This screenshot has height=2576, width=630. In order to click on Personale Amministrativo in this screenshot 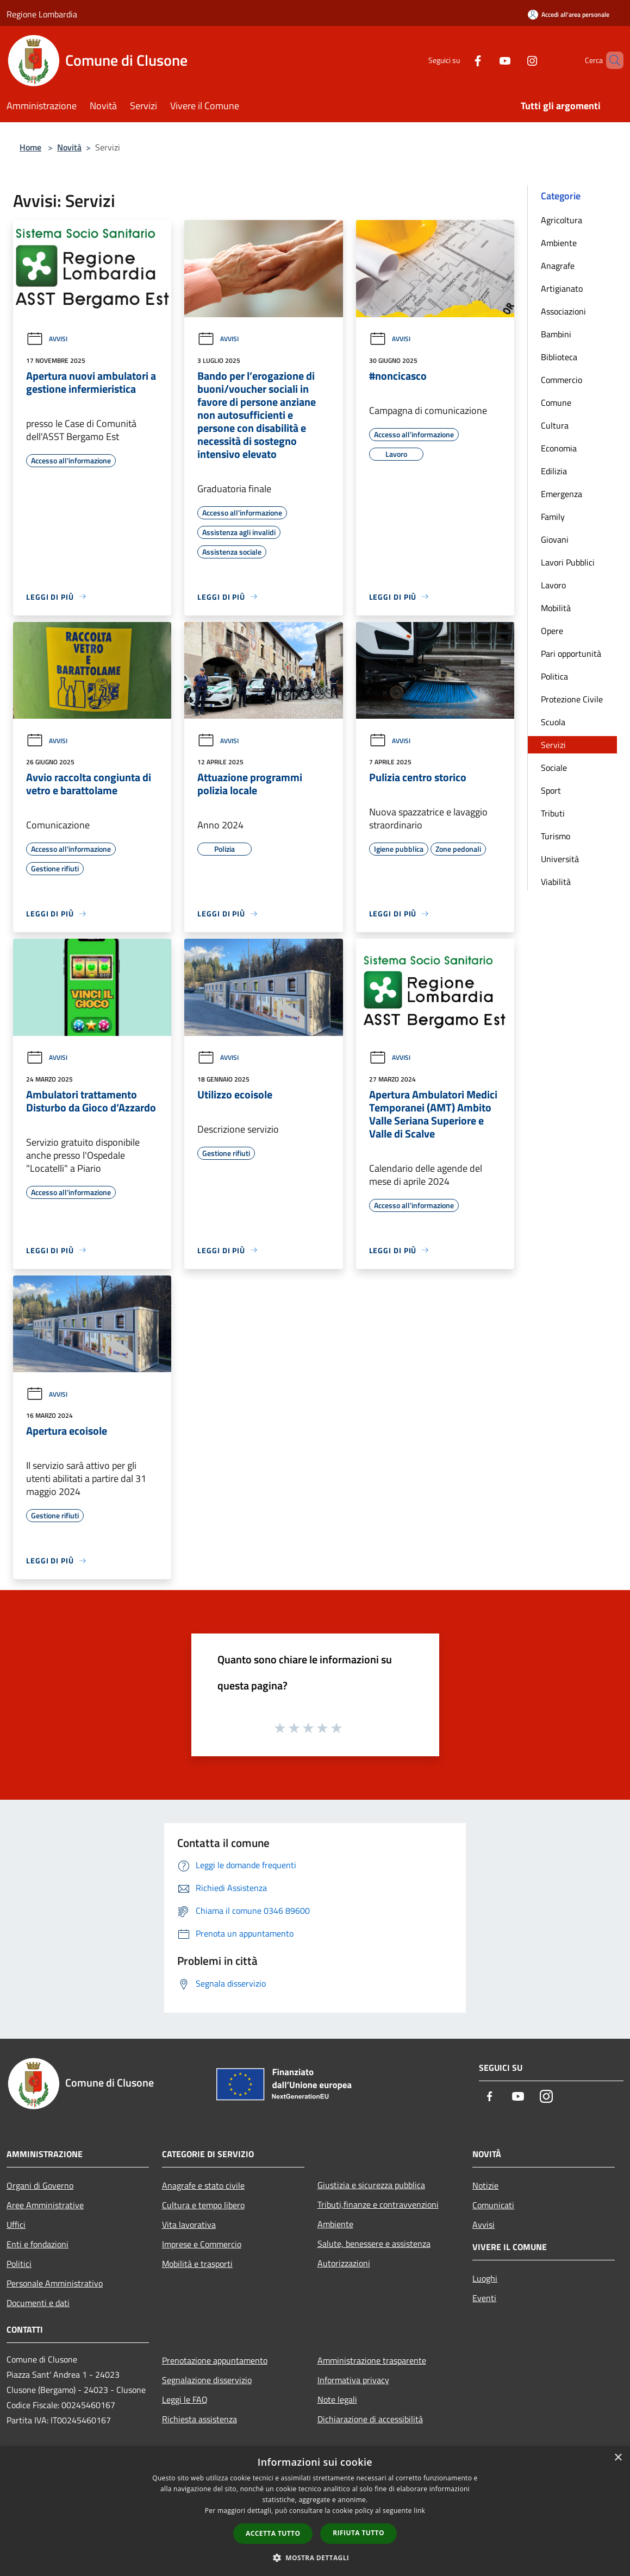, I will do `click(55, 2283)`.